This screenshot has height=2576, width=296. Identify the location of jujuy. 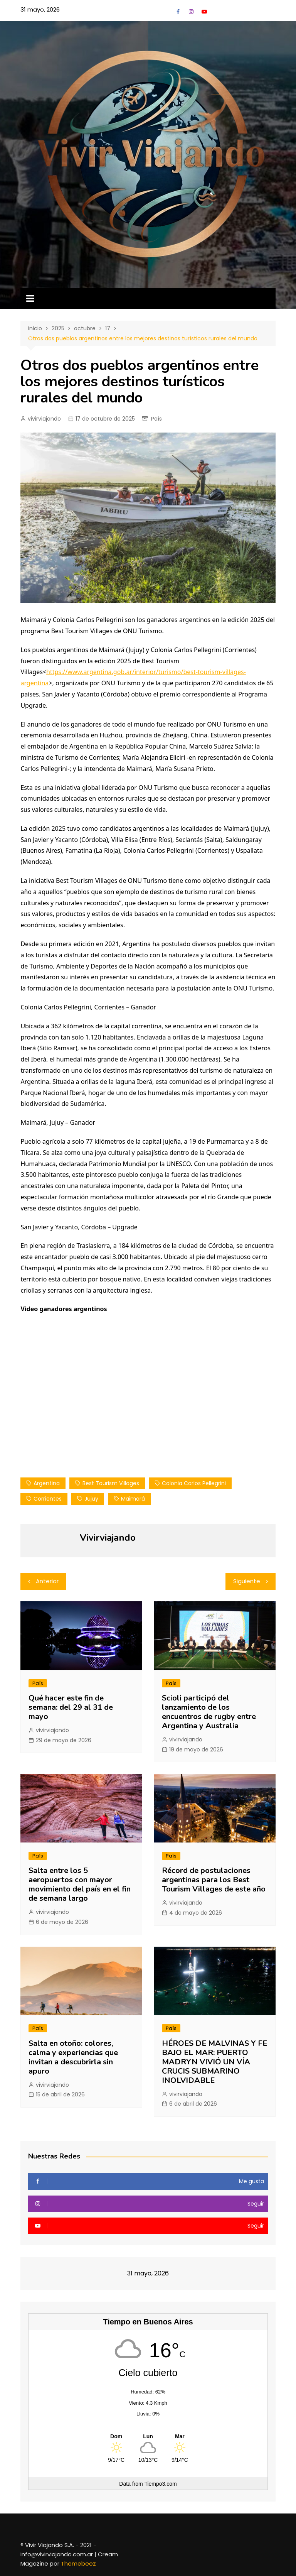
(91, 1499).